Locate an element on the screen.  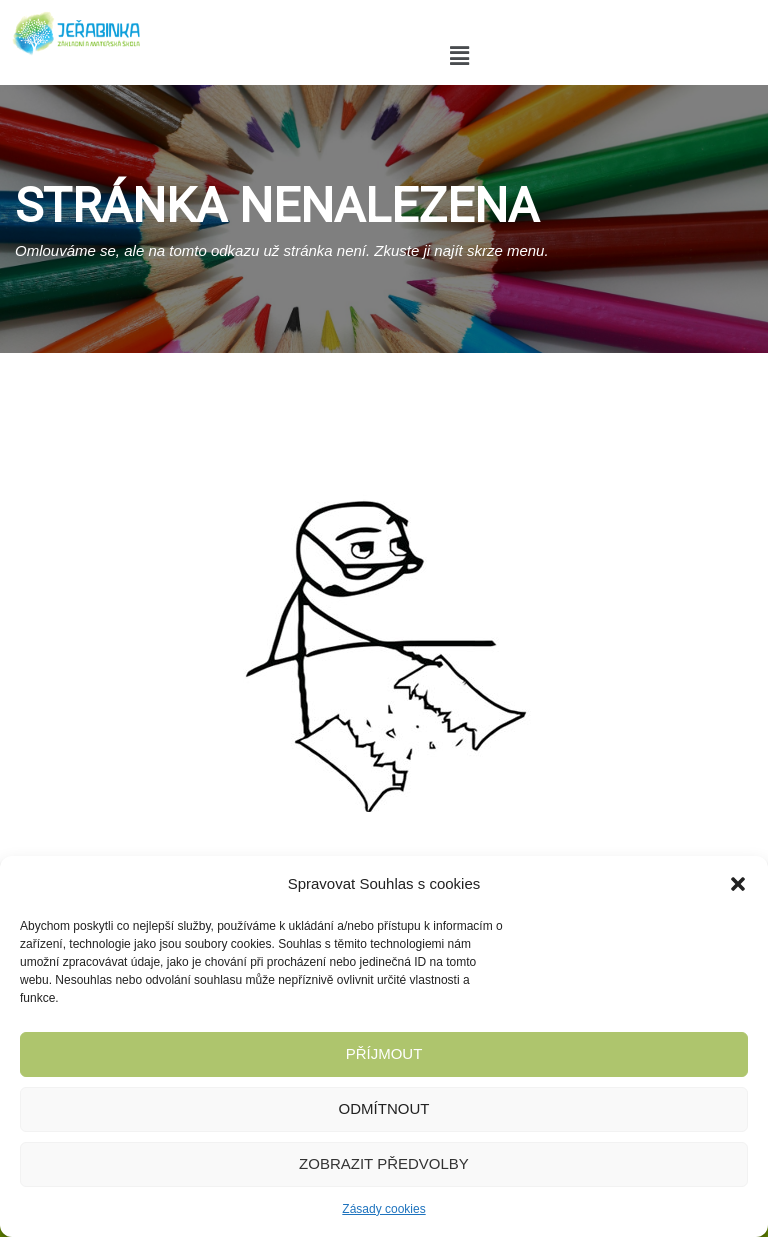
Příjmout is located at coordinates (384, 1053).